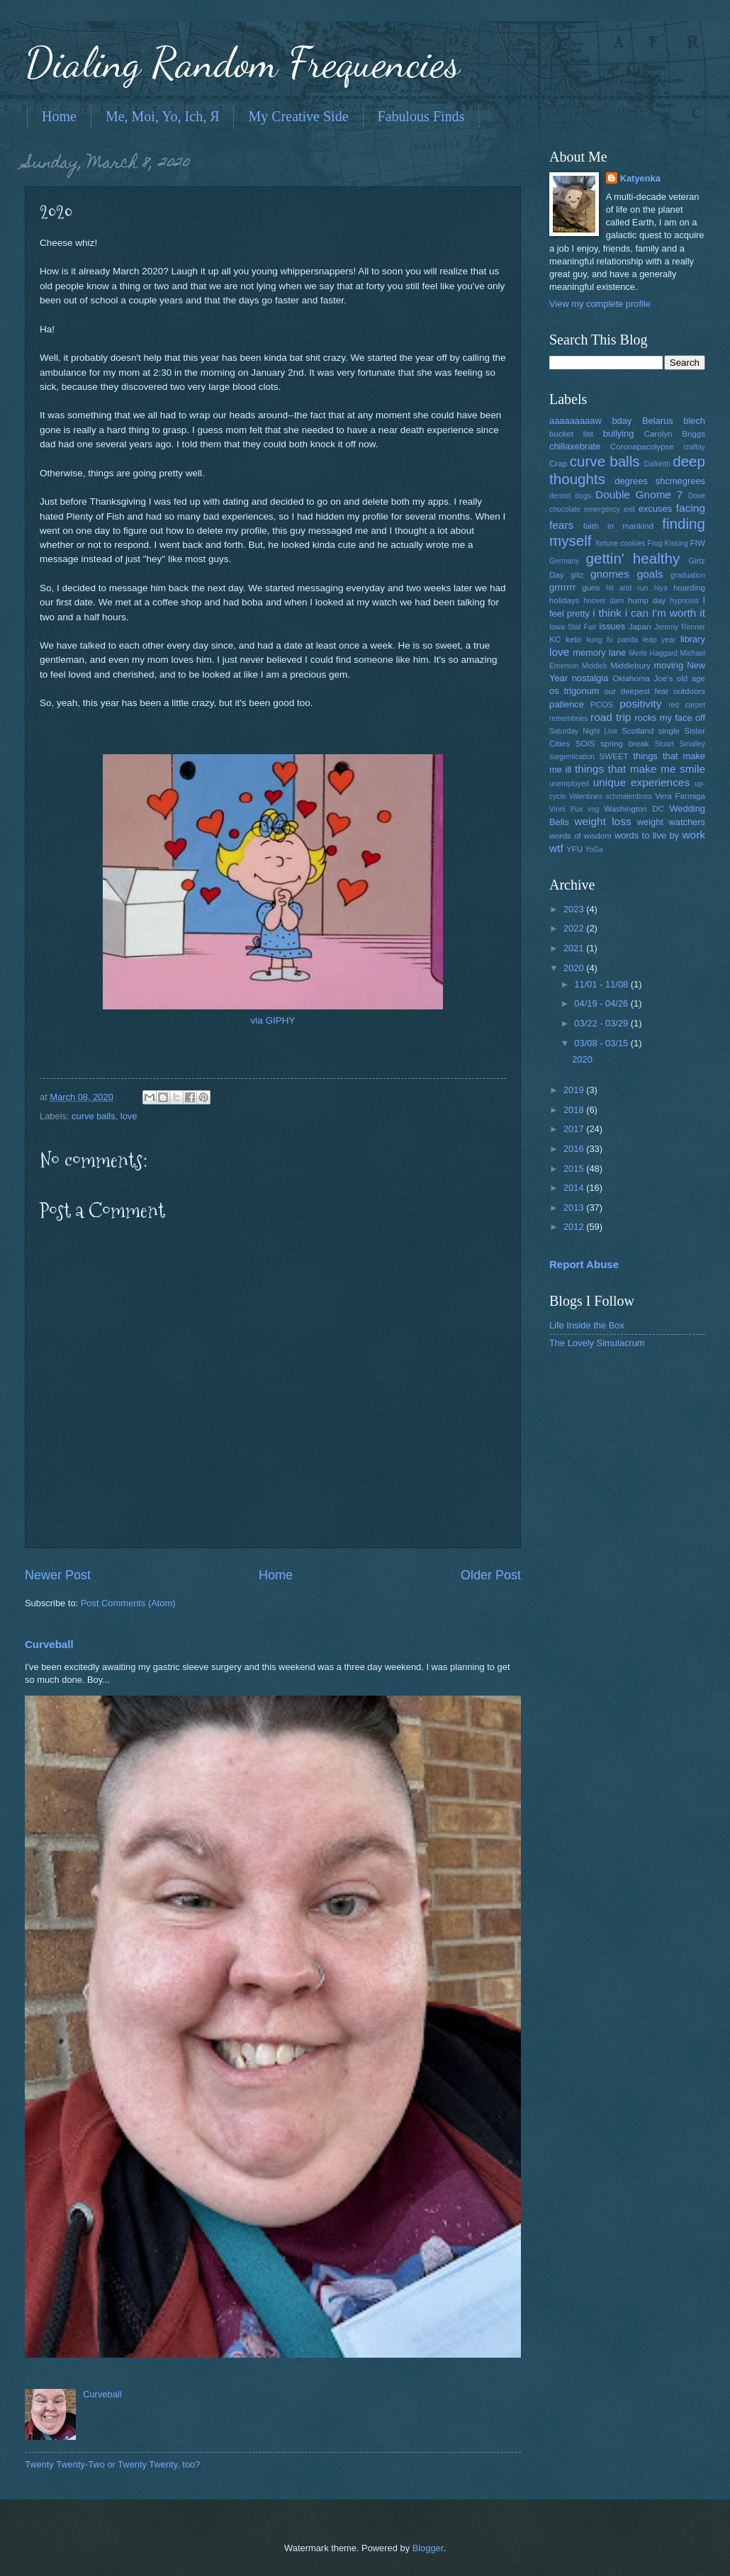  Describe the element at coordinates (94, 1116) in the screenshot. I see `curve balls` at that location.